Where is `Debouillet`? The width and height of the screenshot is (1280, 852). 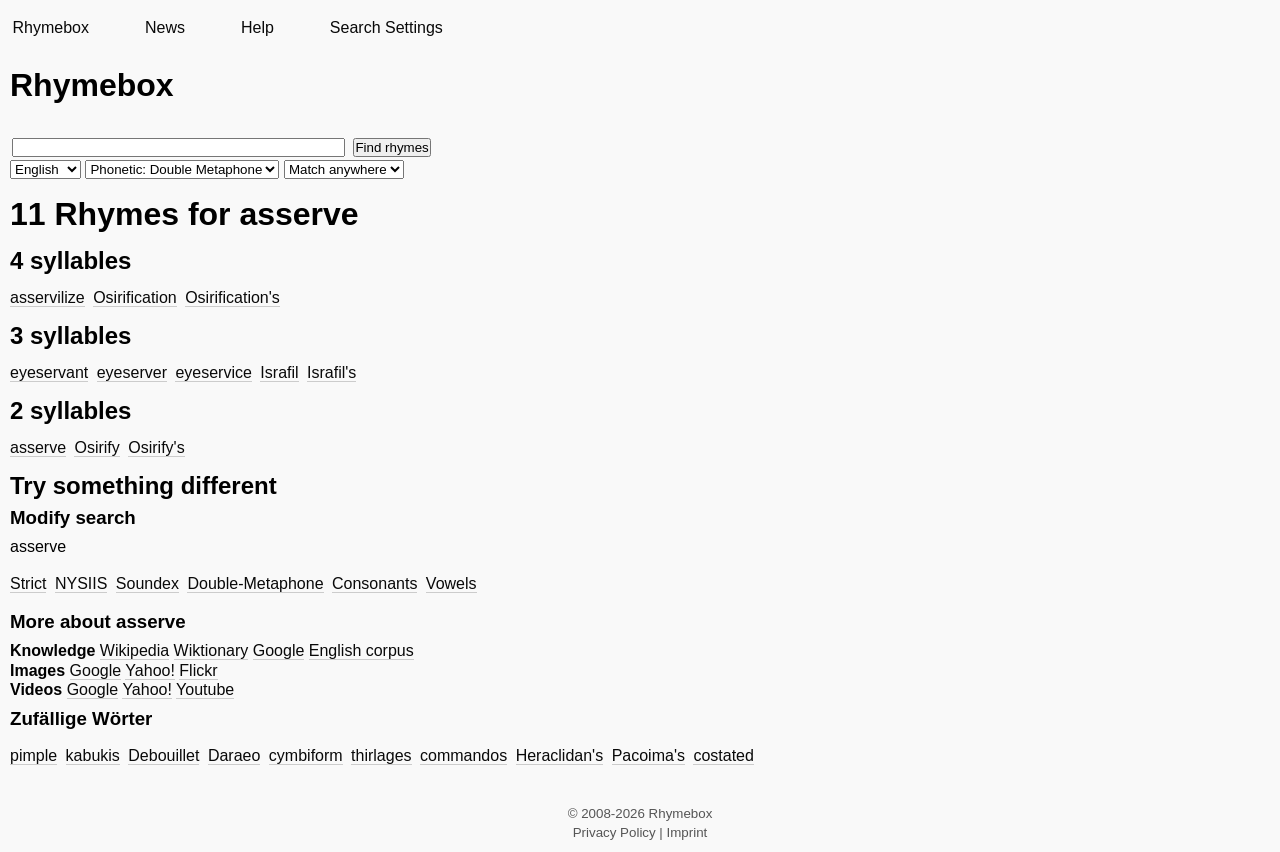 Debouillet is located at coordinates (163, 755).